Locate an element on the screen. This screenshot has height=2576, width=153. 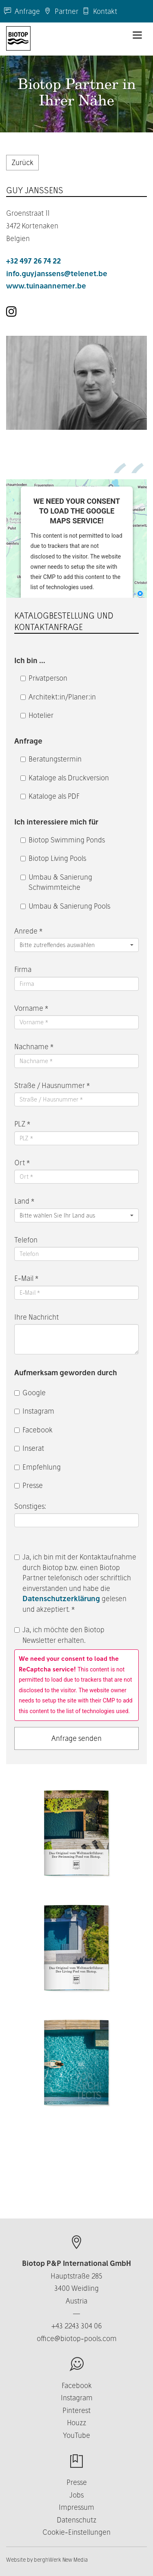
Datenschutz is located at coordinates (76, 2520).